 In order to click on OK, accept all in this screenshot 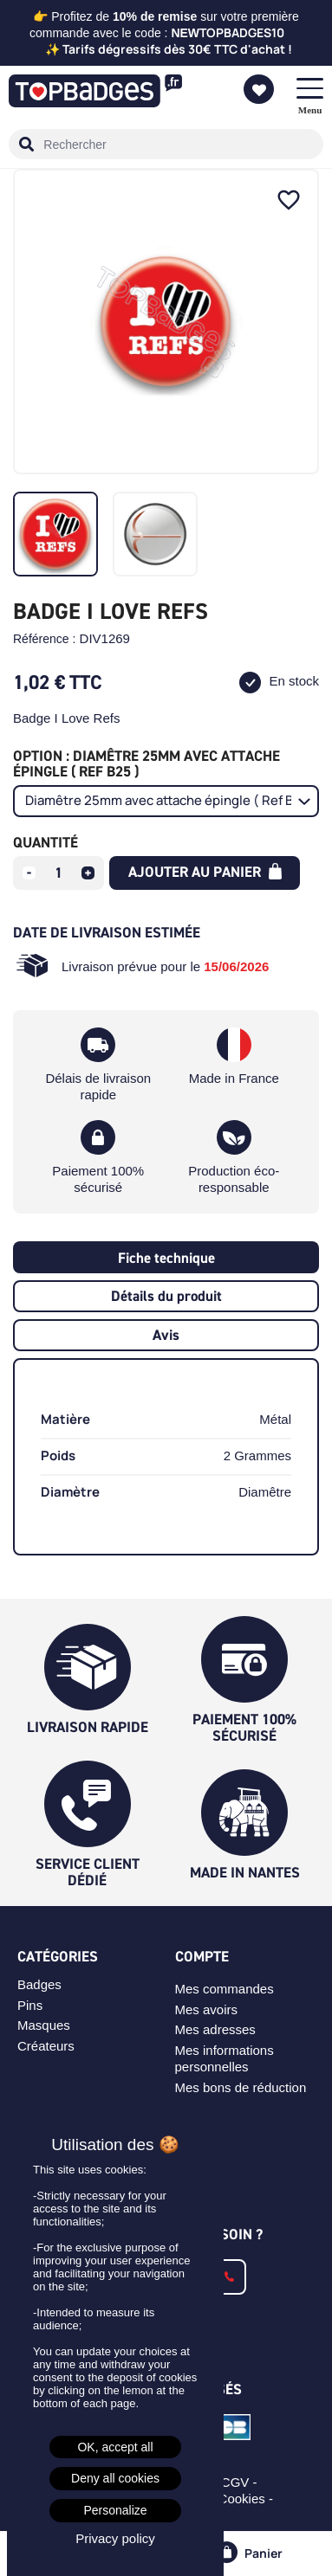, I will do `click(115, 2447)`.